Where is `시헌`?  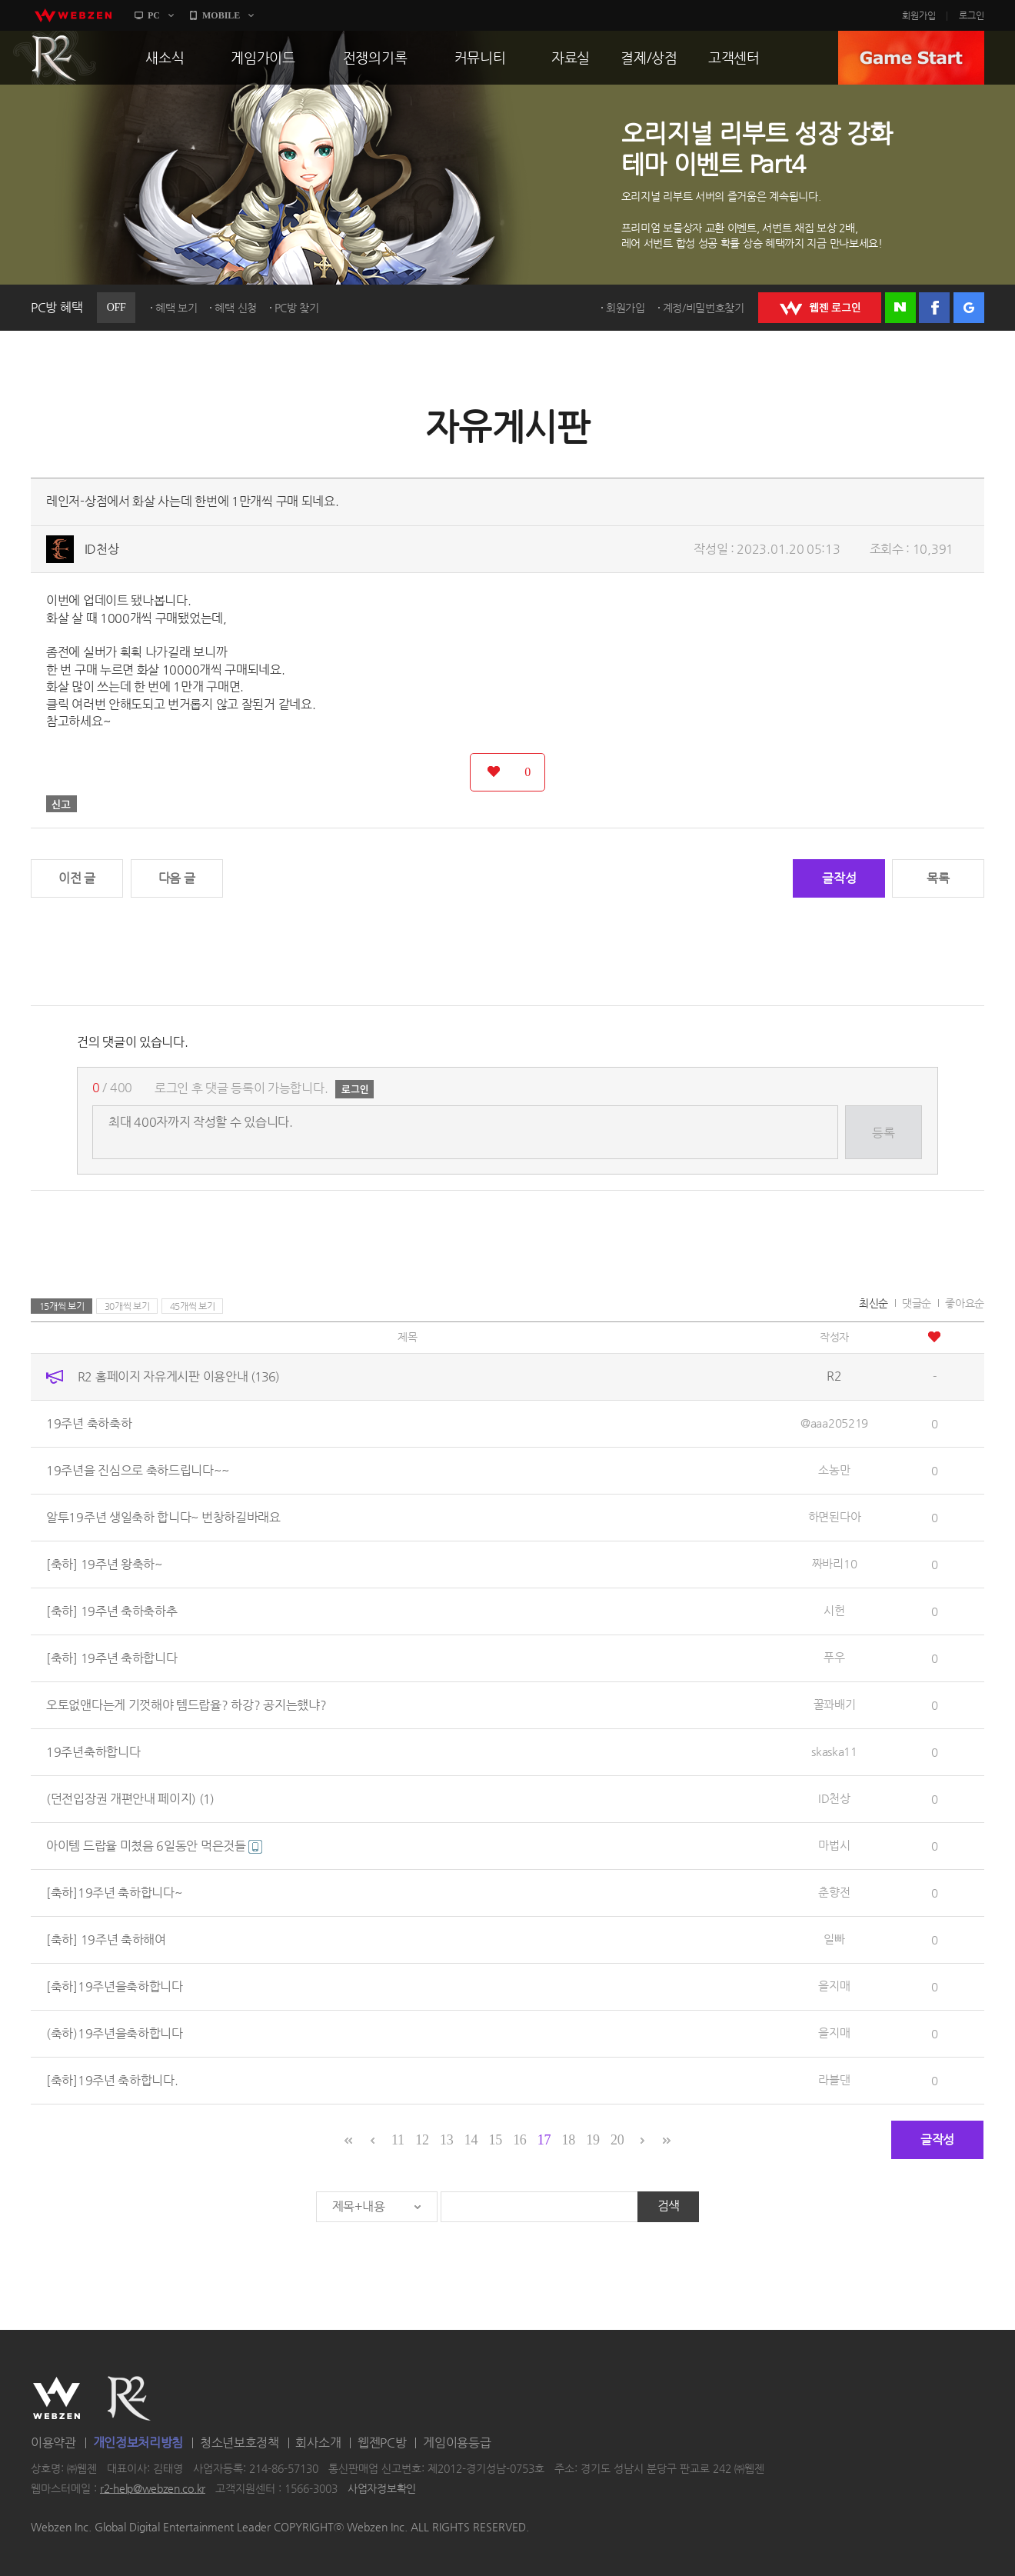 시헌 is located at coordinates (834, 1610).